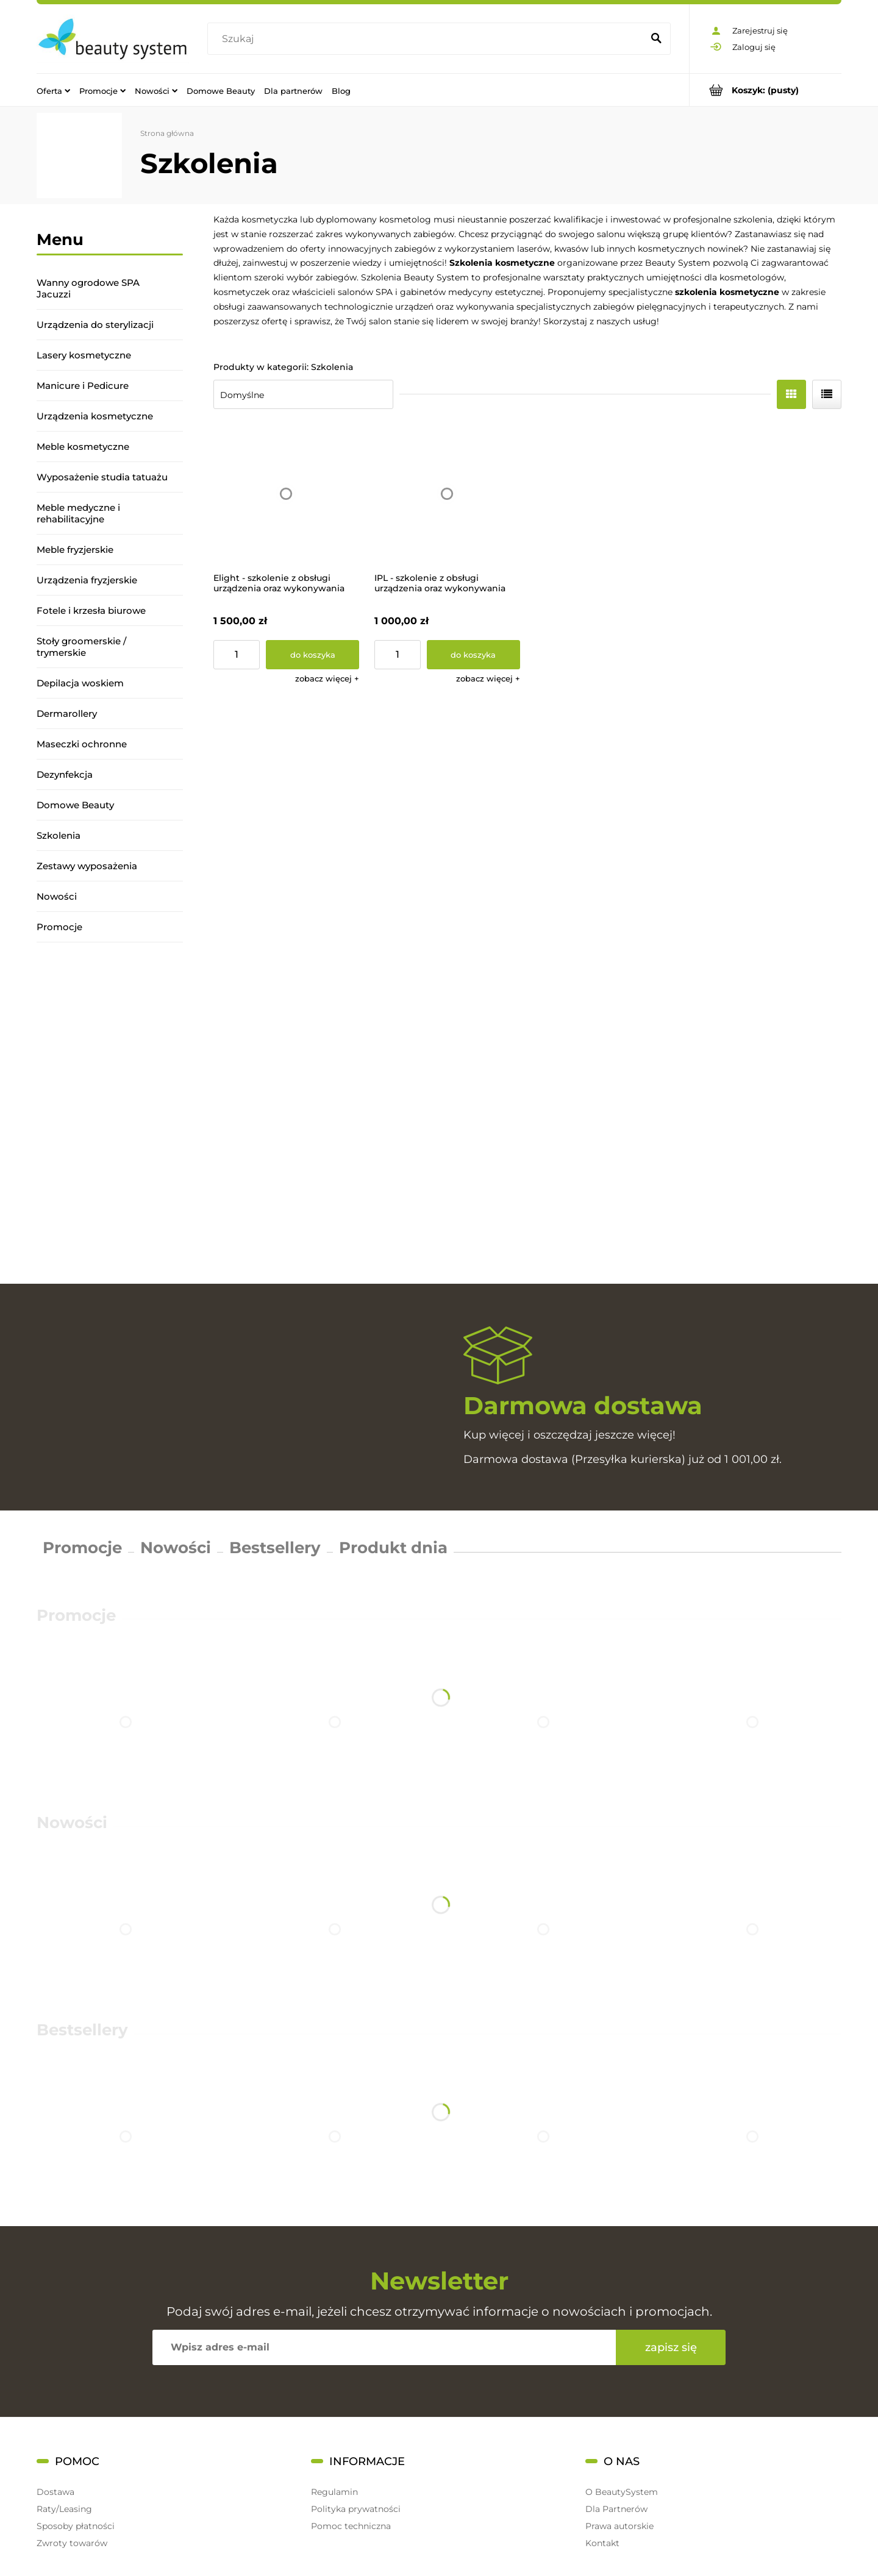  I want to click on Lasery kosmetyczne, so click(84, 355).